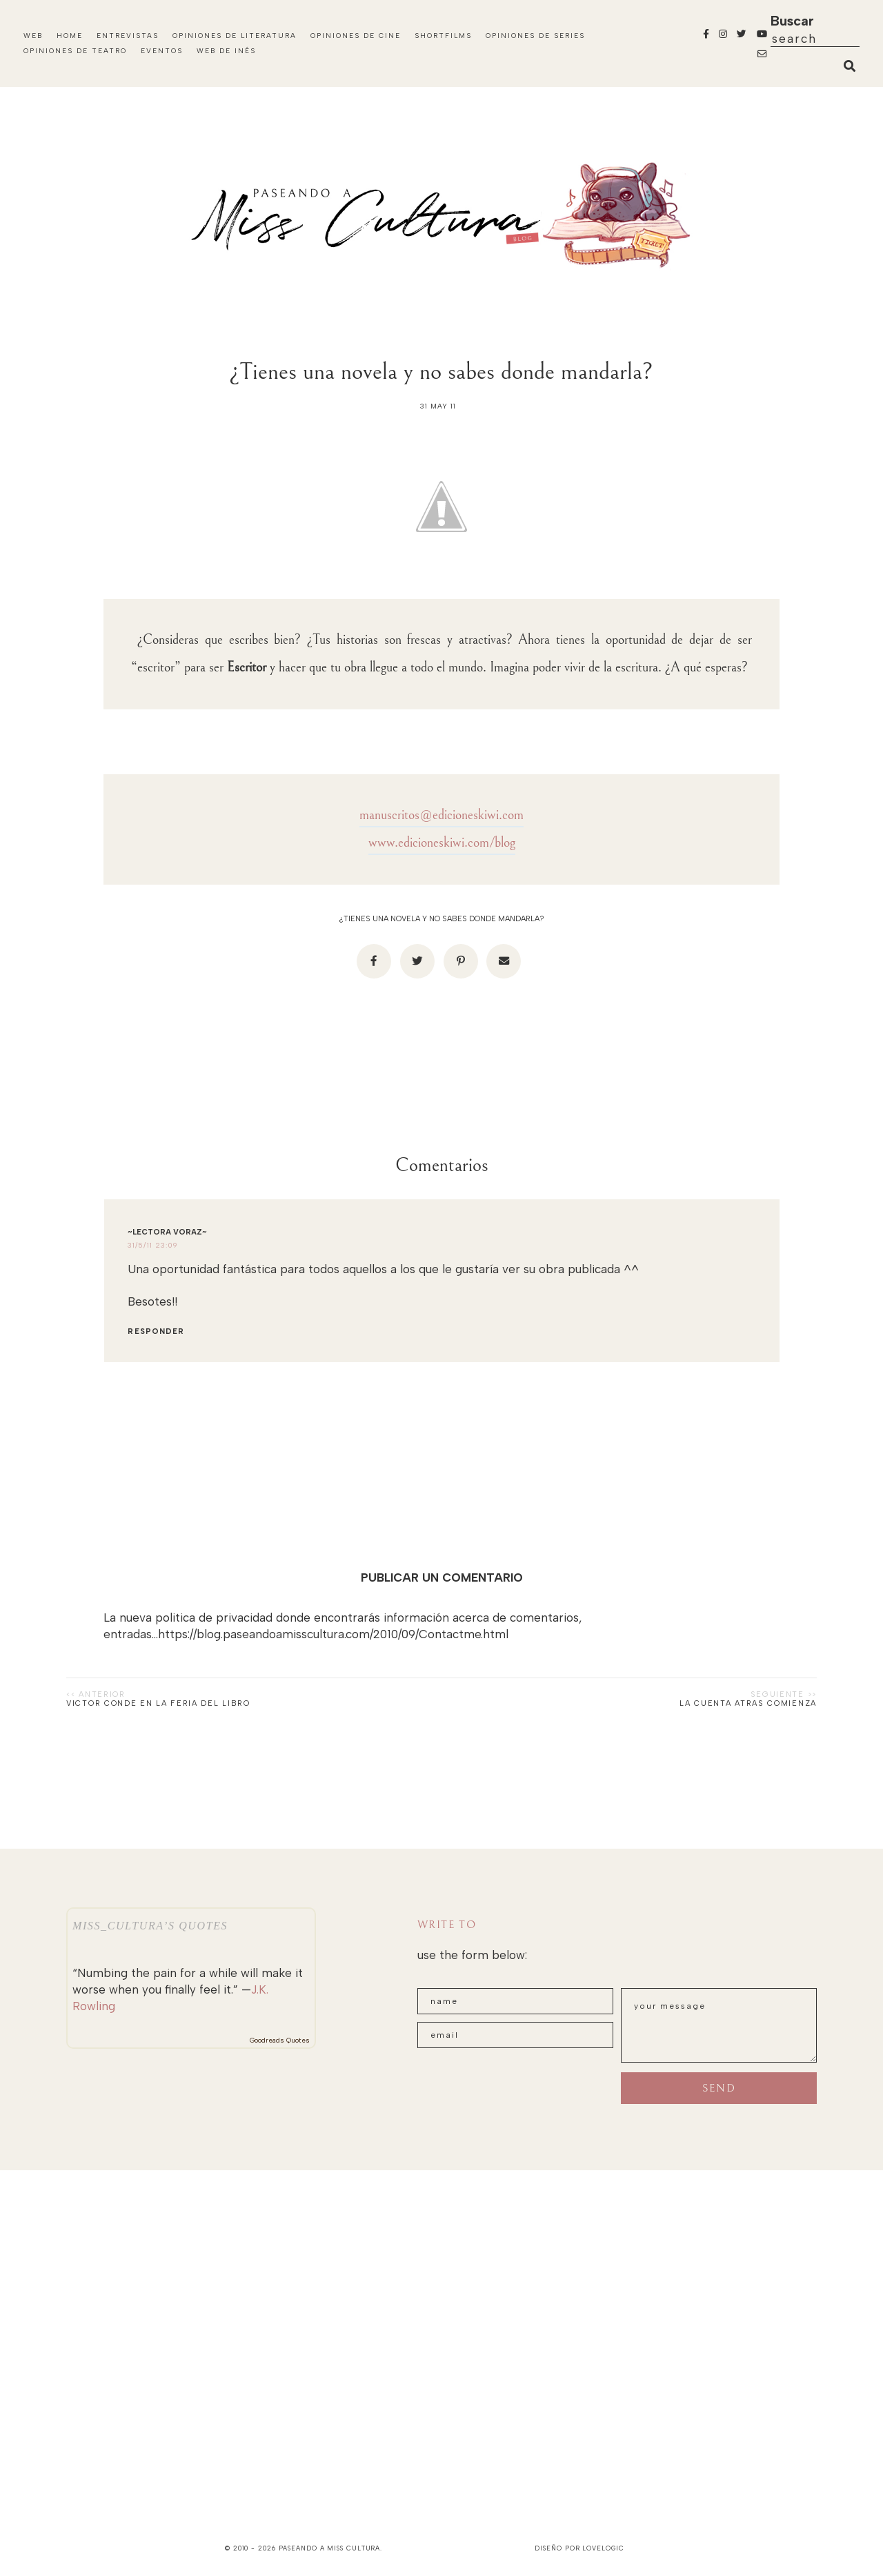  Describe the element at coordinates (33, 35) in the screenshot. I see `Web` at that location.